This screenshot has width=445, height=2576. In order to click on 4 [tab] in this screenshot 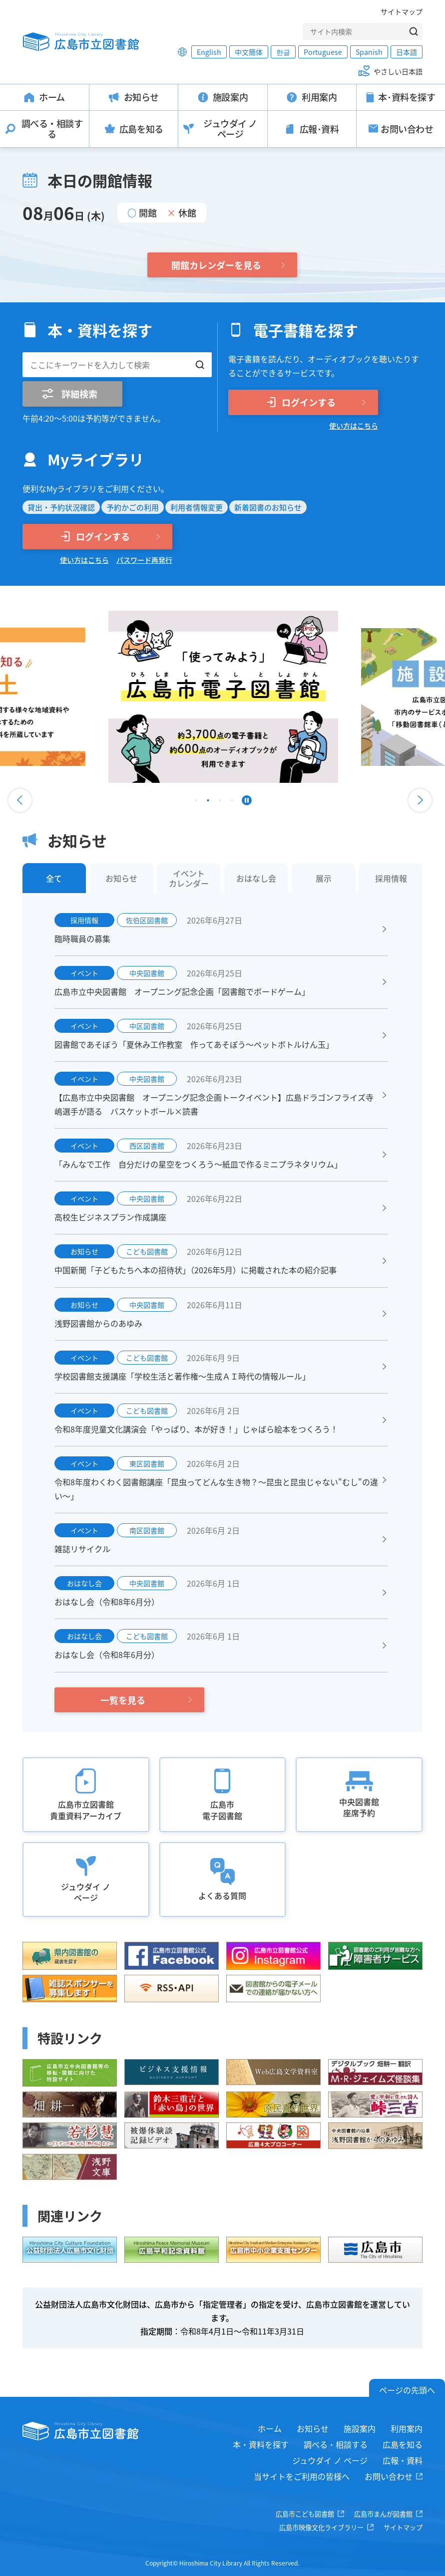, I will do `click(232, 803)`.